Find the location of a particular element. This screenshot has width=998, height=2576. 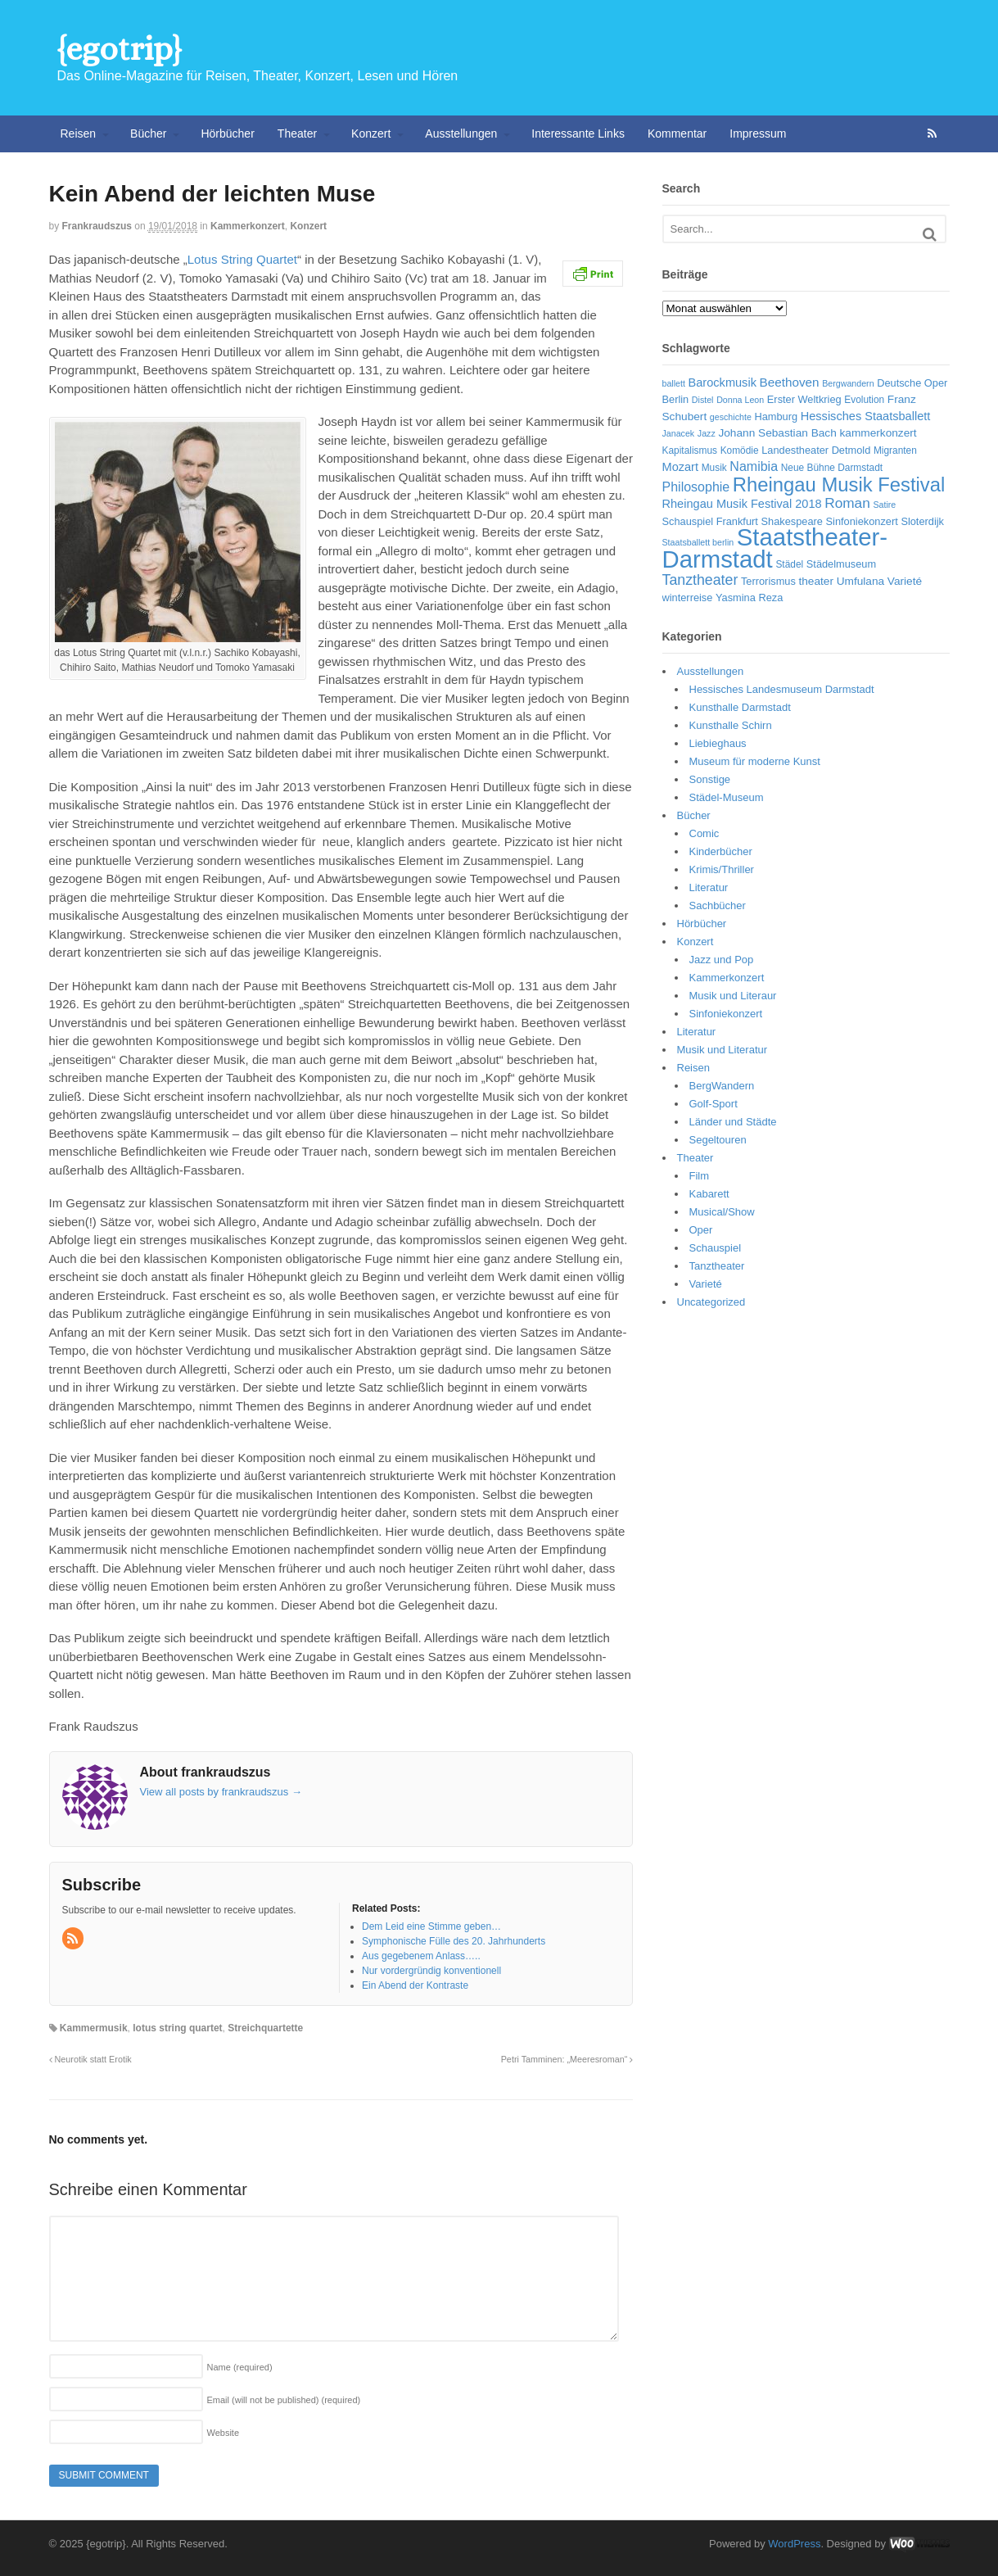

Hamburg [Hamburg (7 Einträge)] is located at coordinates (775, 416).